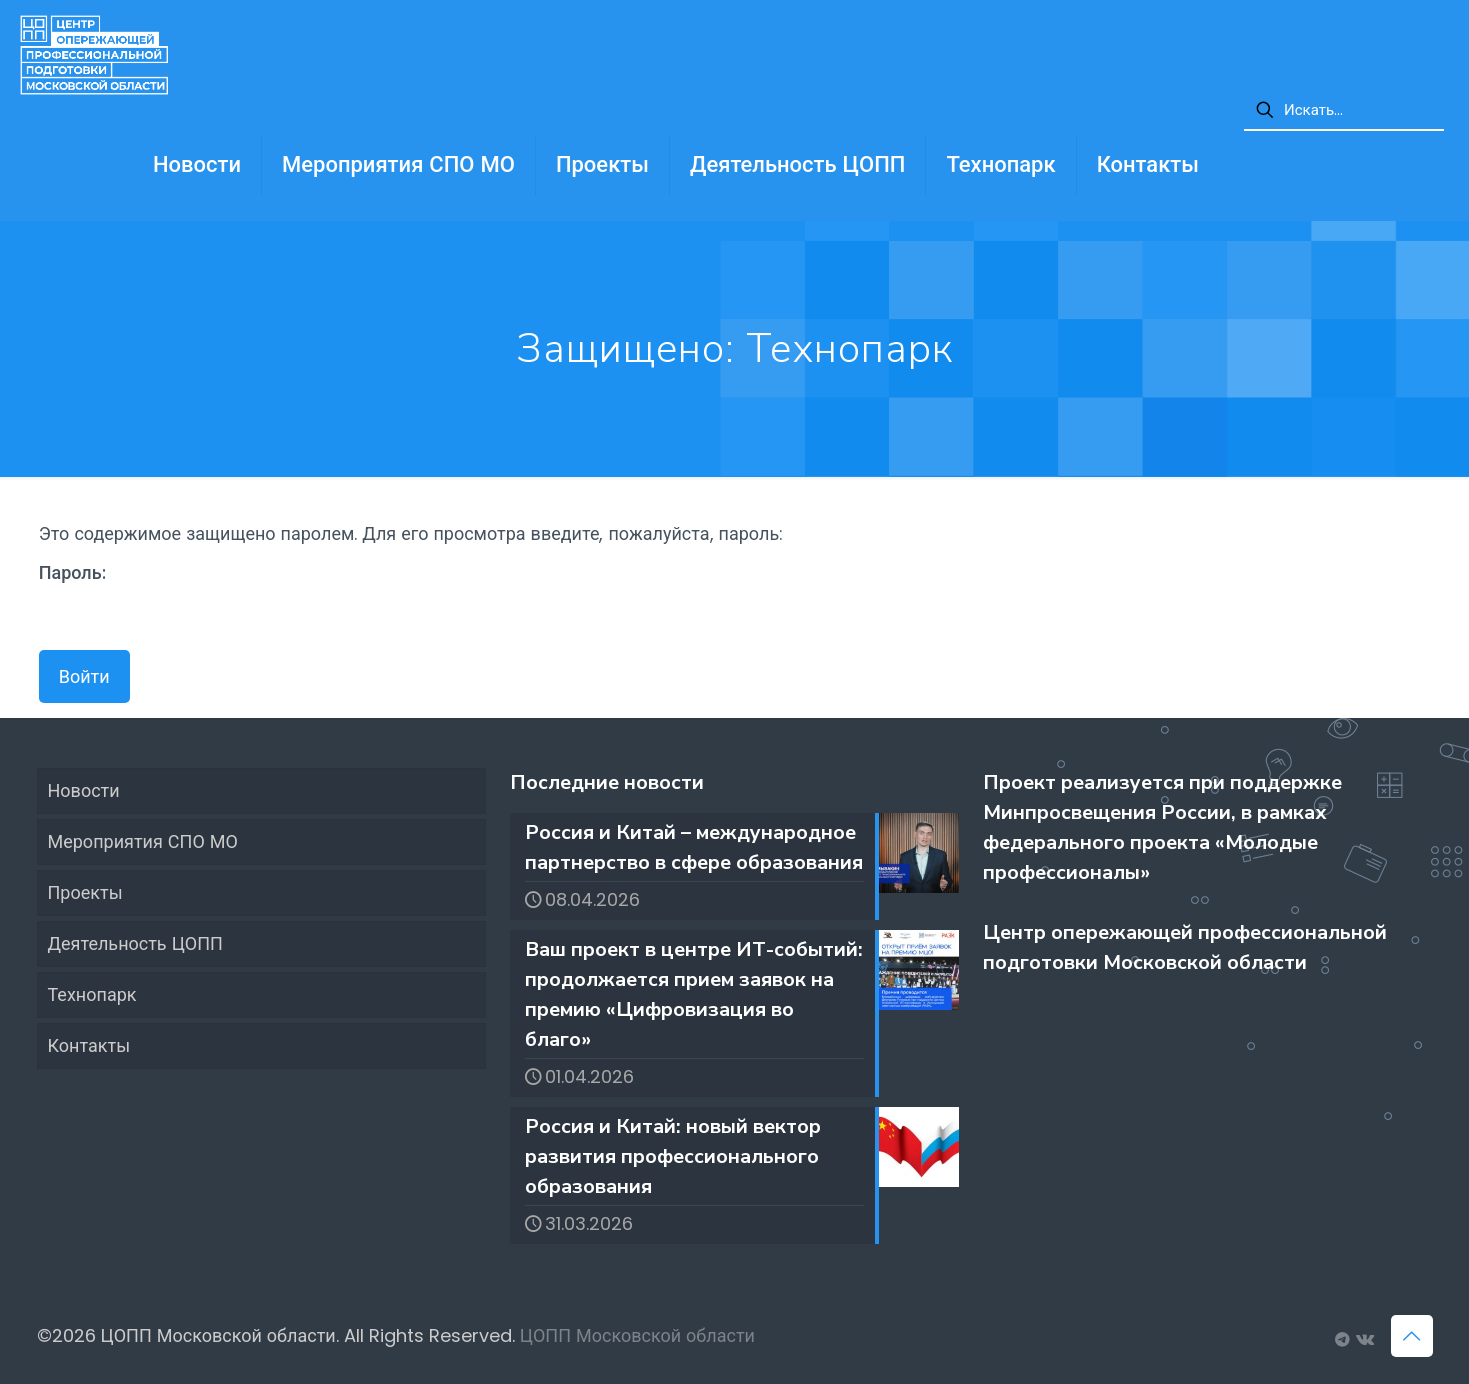 This screenshot has height=1384, width=1469. I want to click on Контакты, so click(89, 1045).